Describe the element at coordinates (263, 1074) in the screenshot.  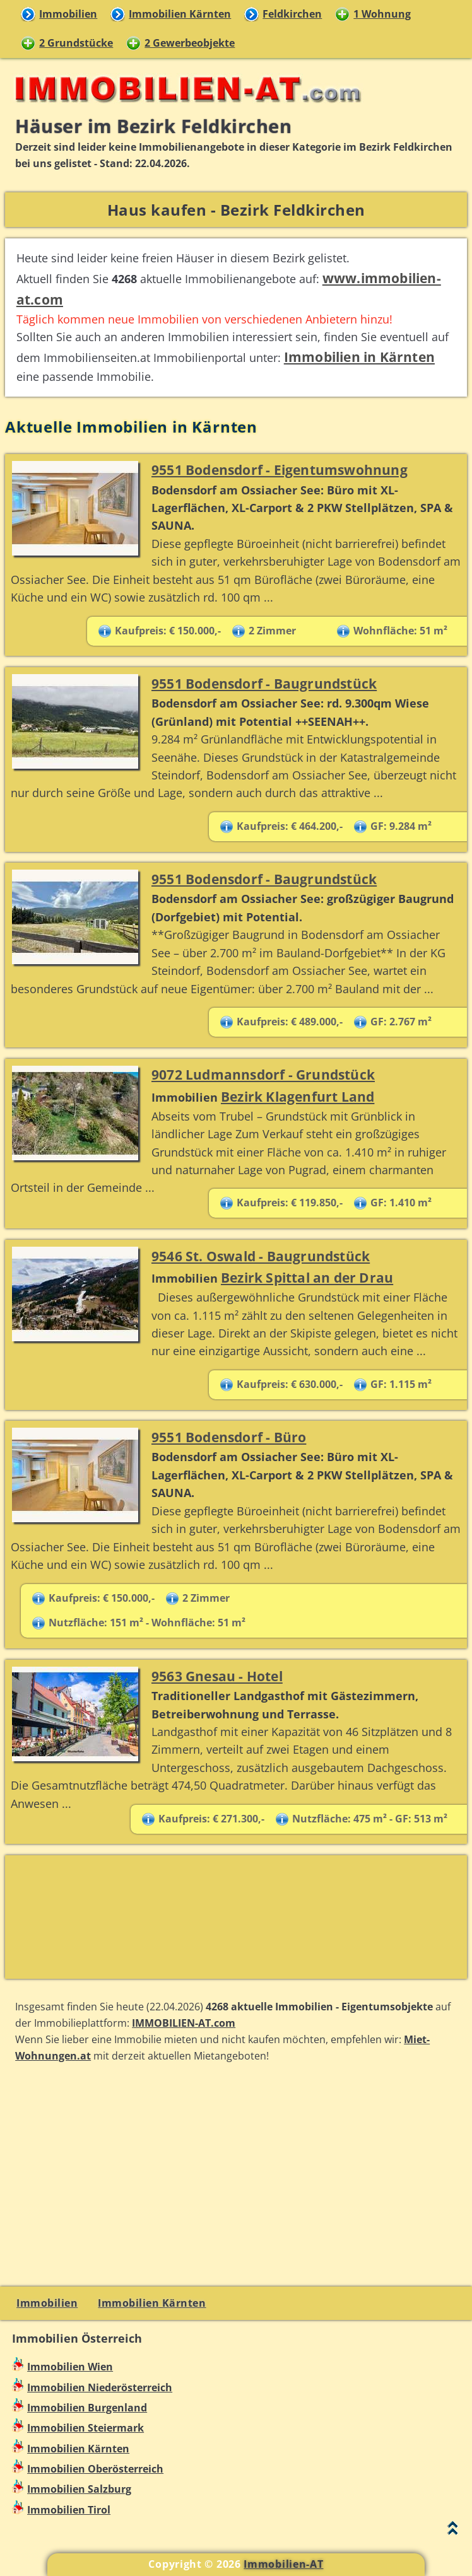
I see `9072 Ludmannsdorf - Grundstück` at that location.